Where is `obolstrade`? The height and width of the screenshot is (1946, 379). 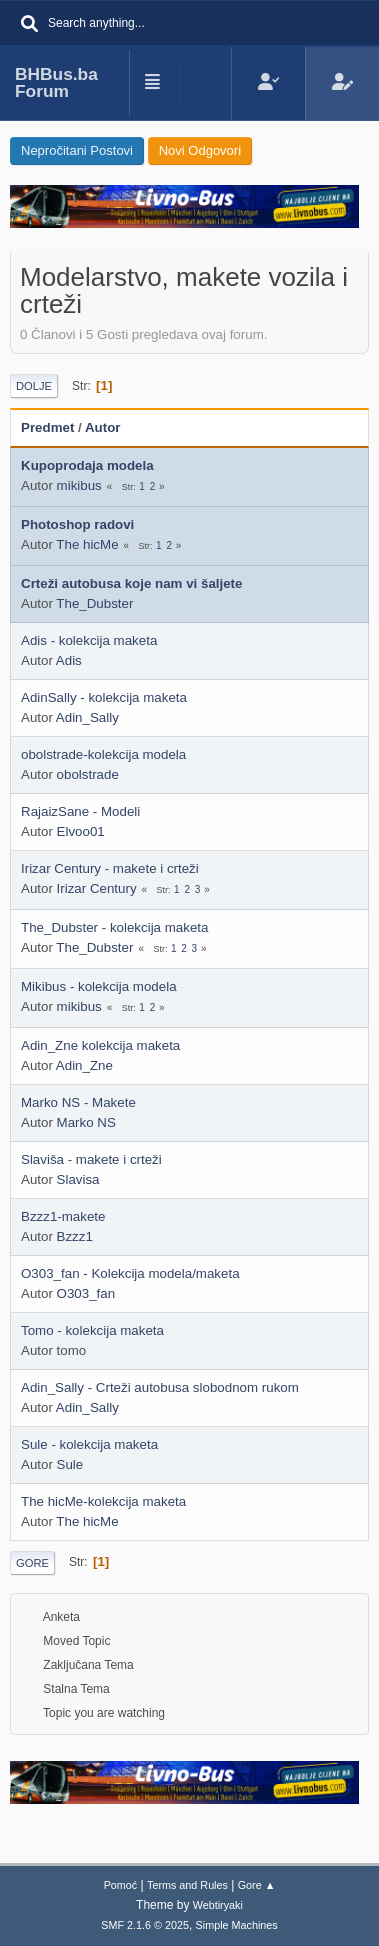 obolstrade is located at coordinates (88, 774).